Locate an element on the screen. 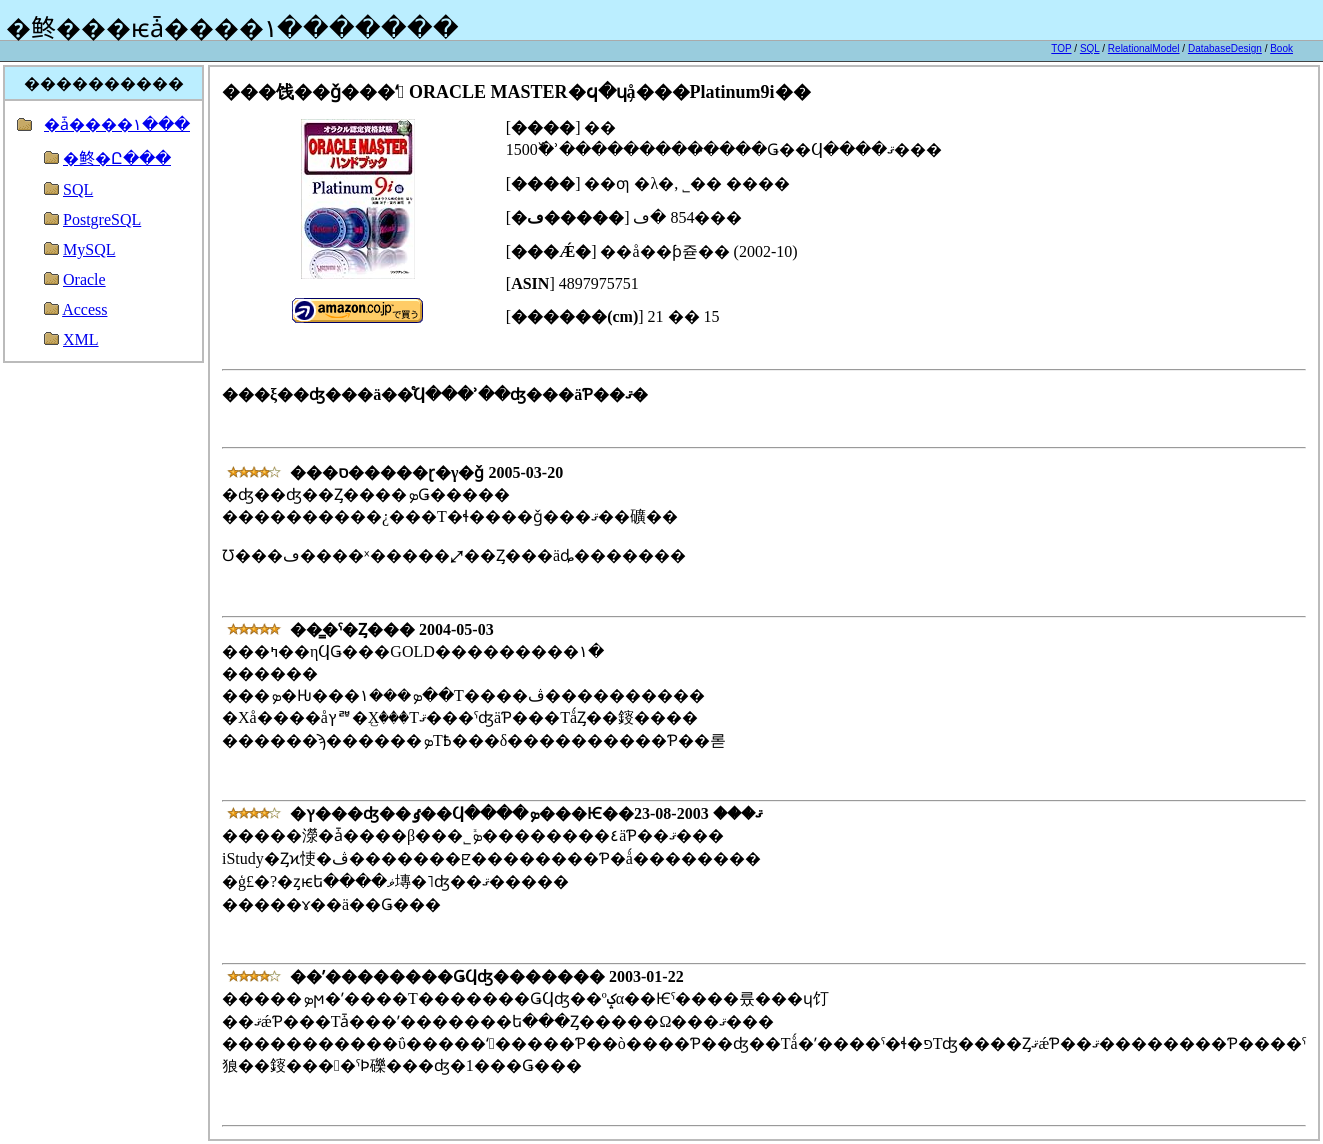 This screenshot has height=1144, width=1323. �ǡ����١��� is located at coordinates (117, 124).